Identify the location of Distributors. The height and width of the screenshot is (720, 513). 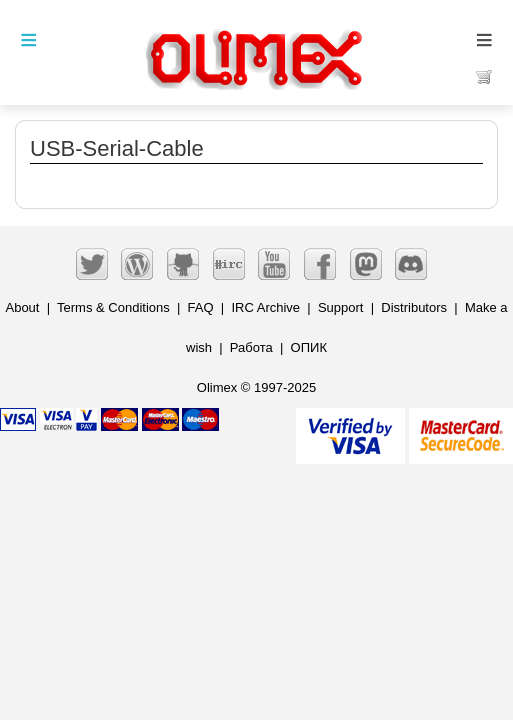
(414, 307).